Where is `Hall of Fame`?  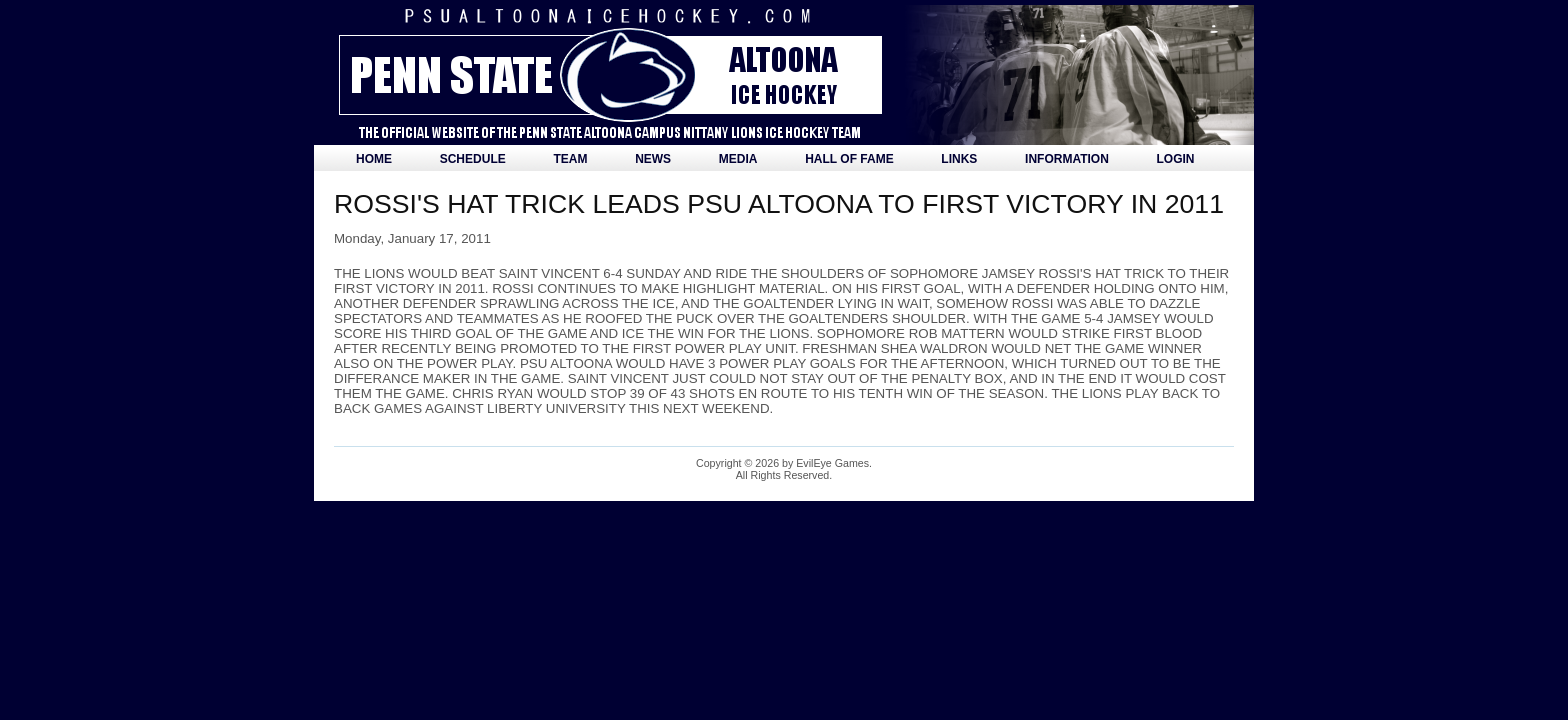
Hall of Fame is located at coordinates (849, 159).